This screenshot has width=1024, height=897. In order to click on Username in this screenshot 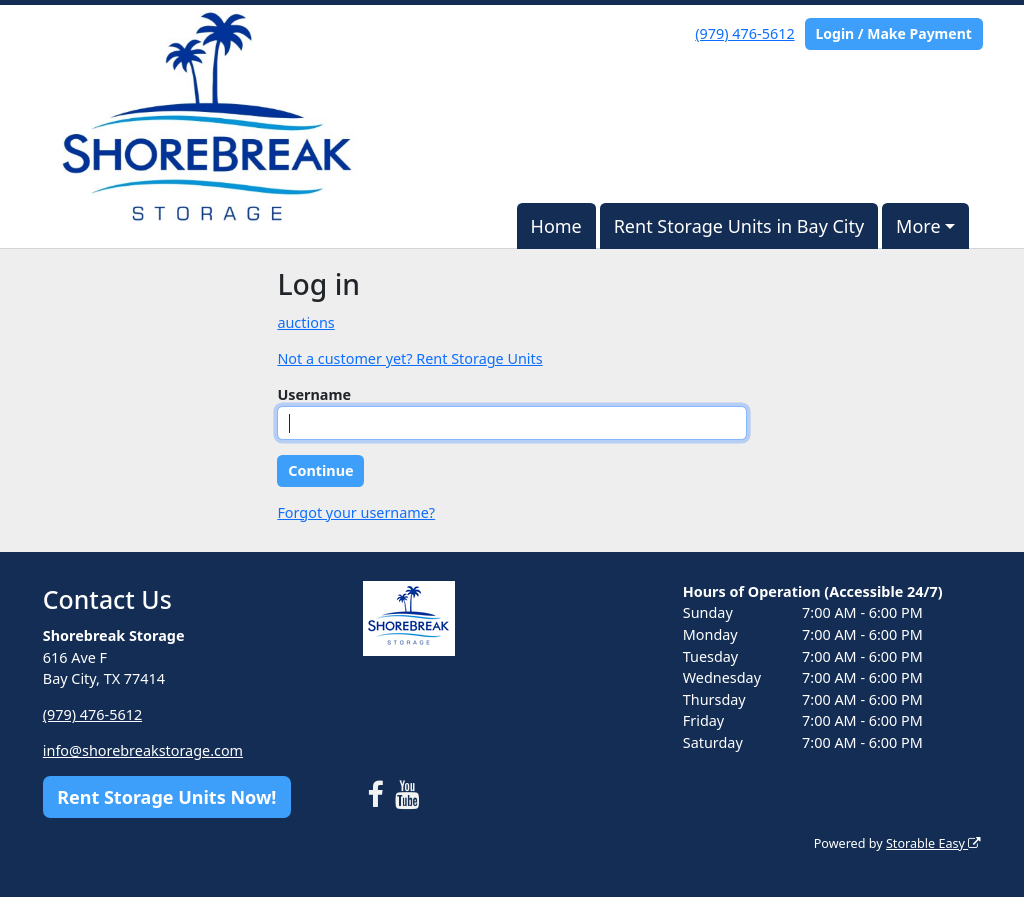, I will do `click(314, 394)`.